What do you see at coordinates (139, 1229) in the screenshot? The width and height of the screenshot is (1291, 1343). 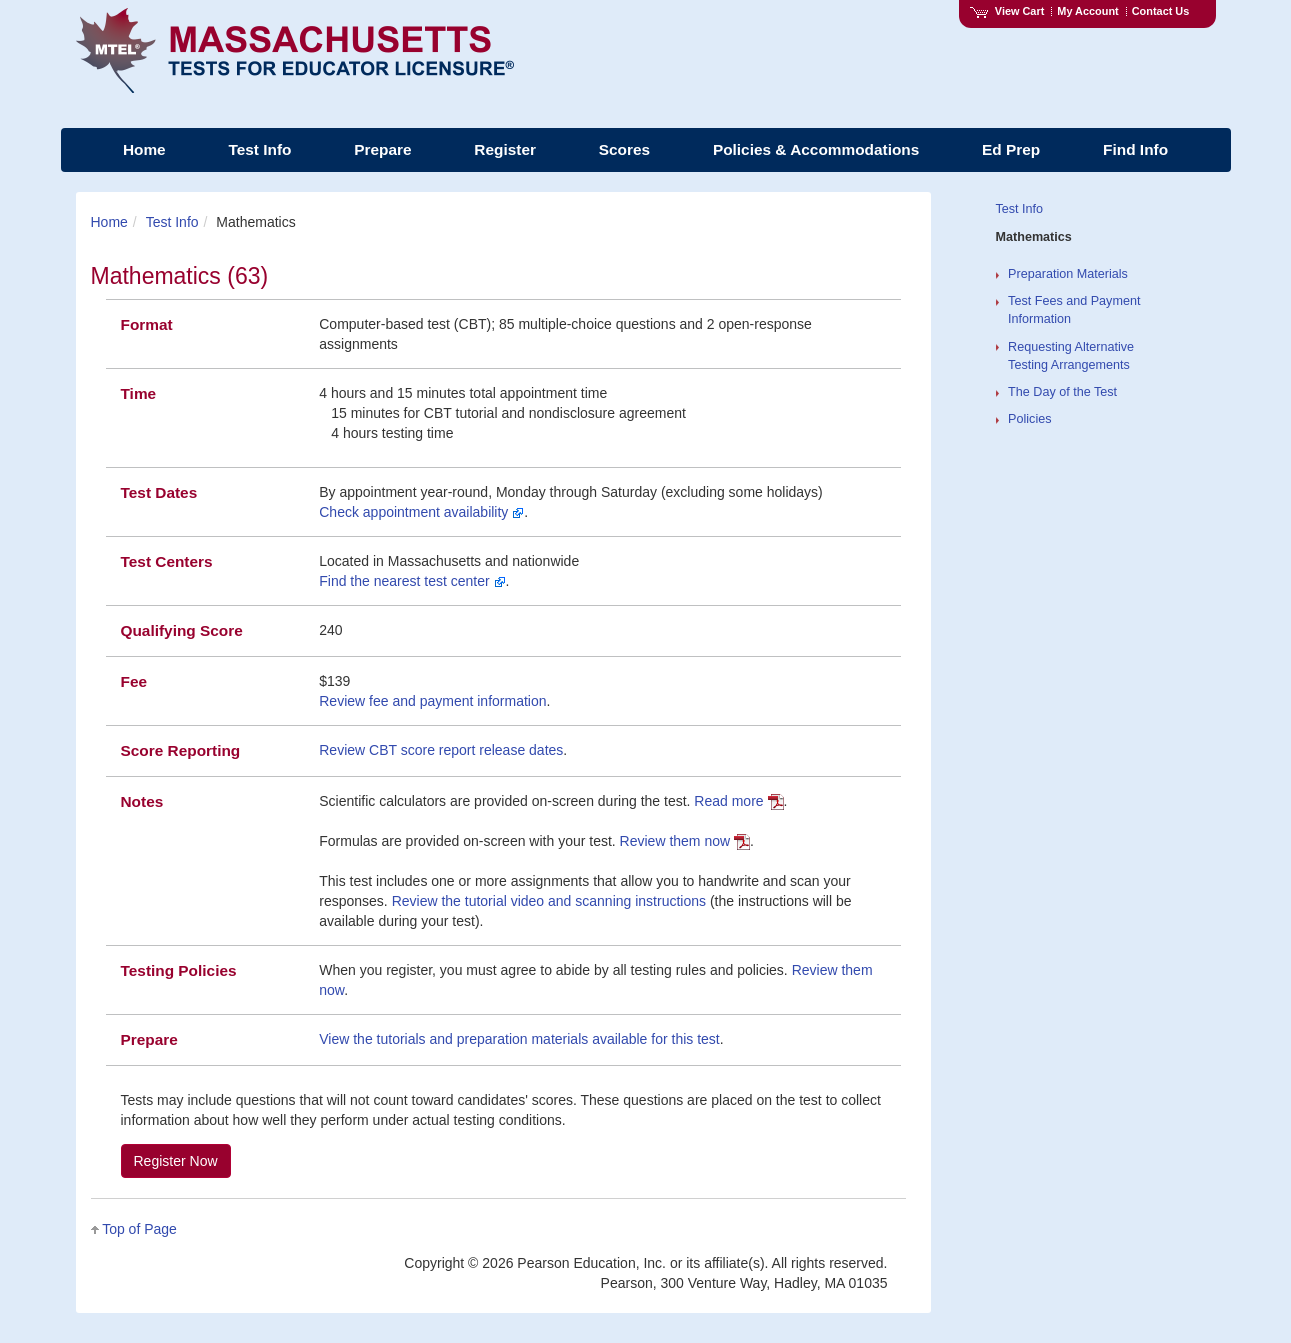 I see `Top of Page` at bounding box center [139, 1229].